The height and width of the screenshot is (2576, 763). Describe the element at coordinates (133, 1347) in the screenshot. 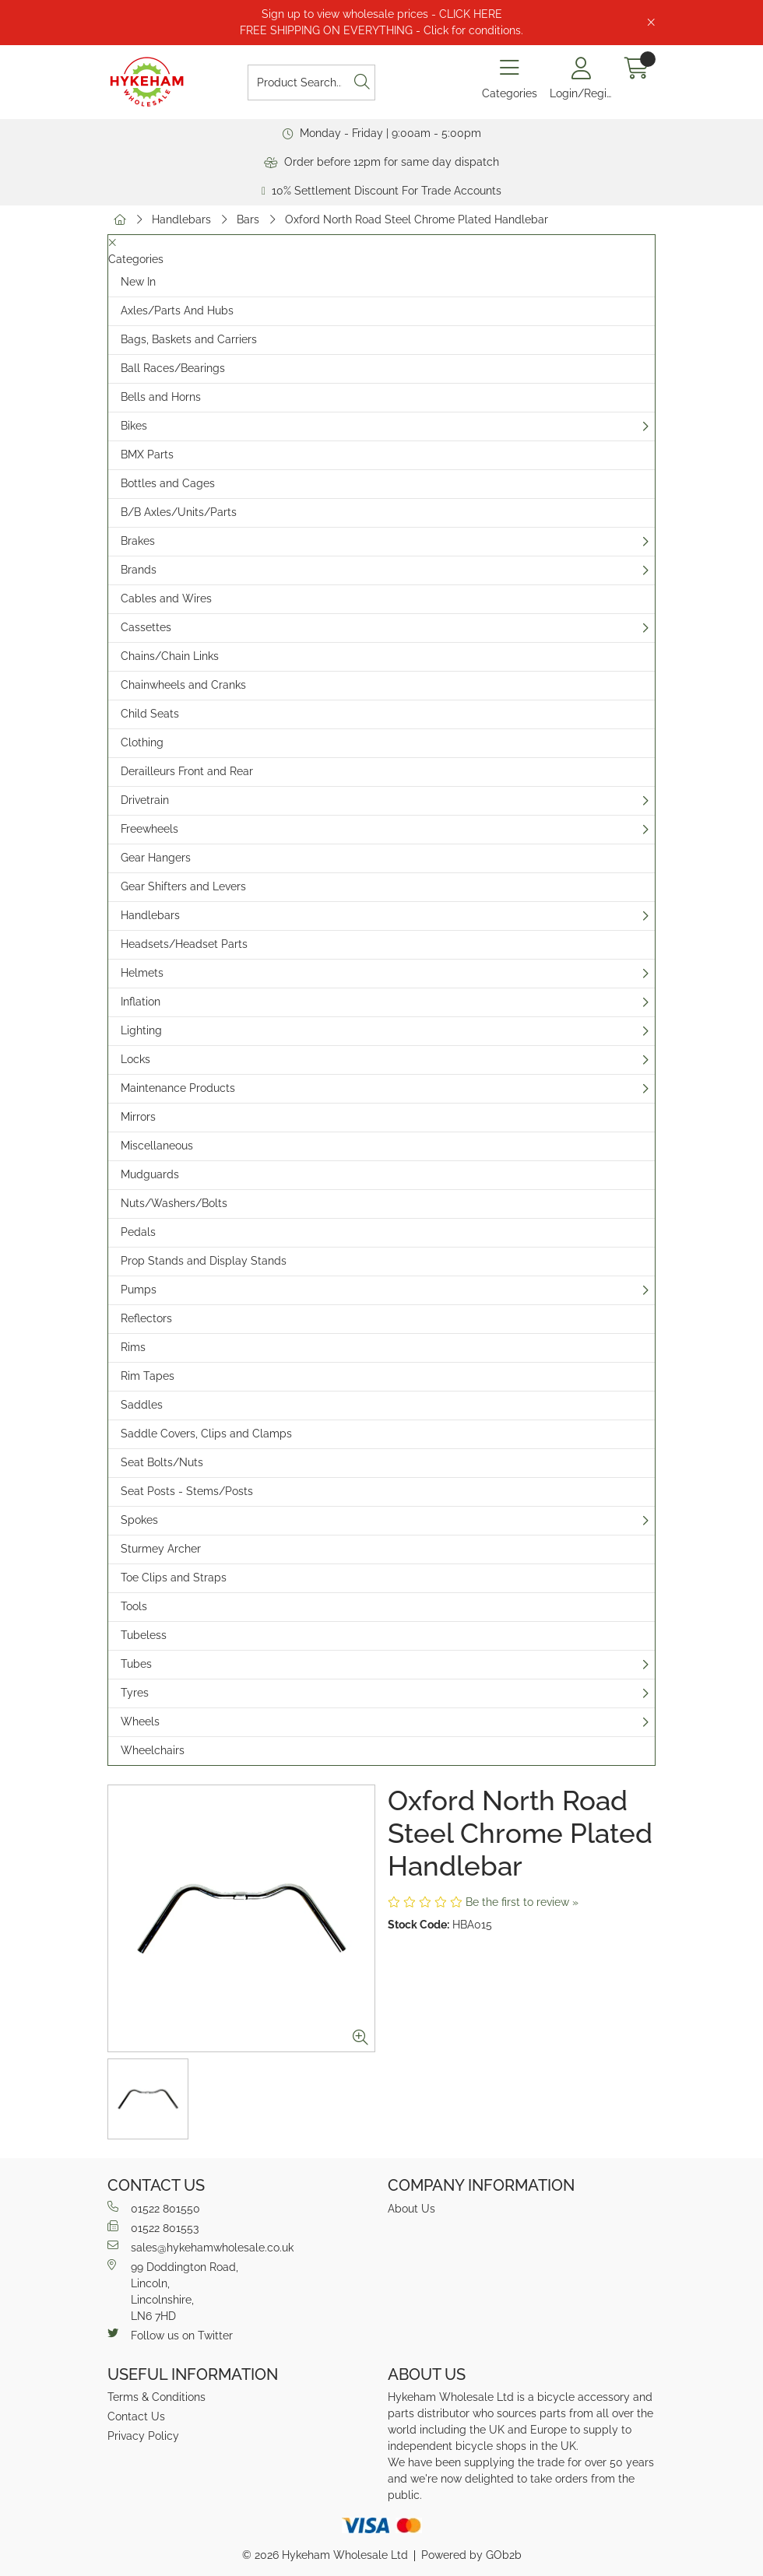

I see `Rims` at that location.